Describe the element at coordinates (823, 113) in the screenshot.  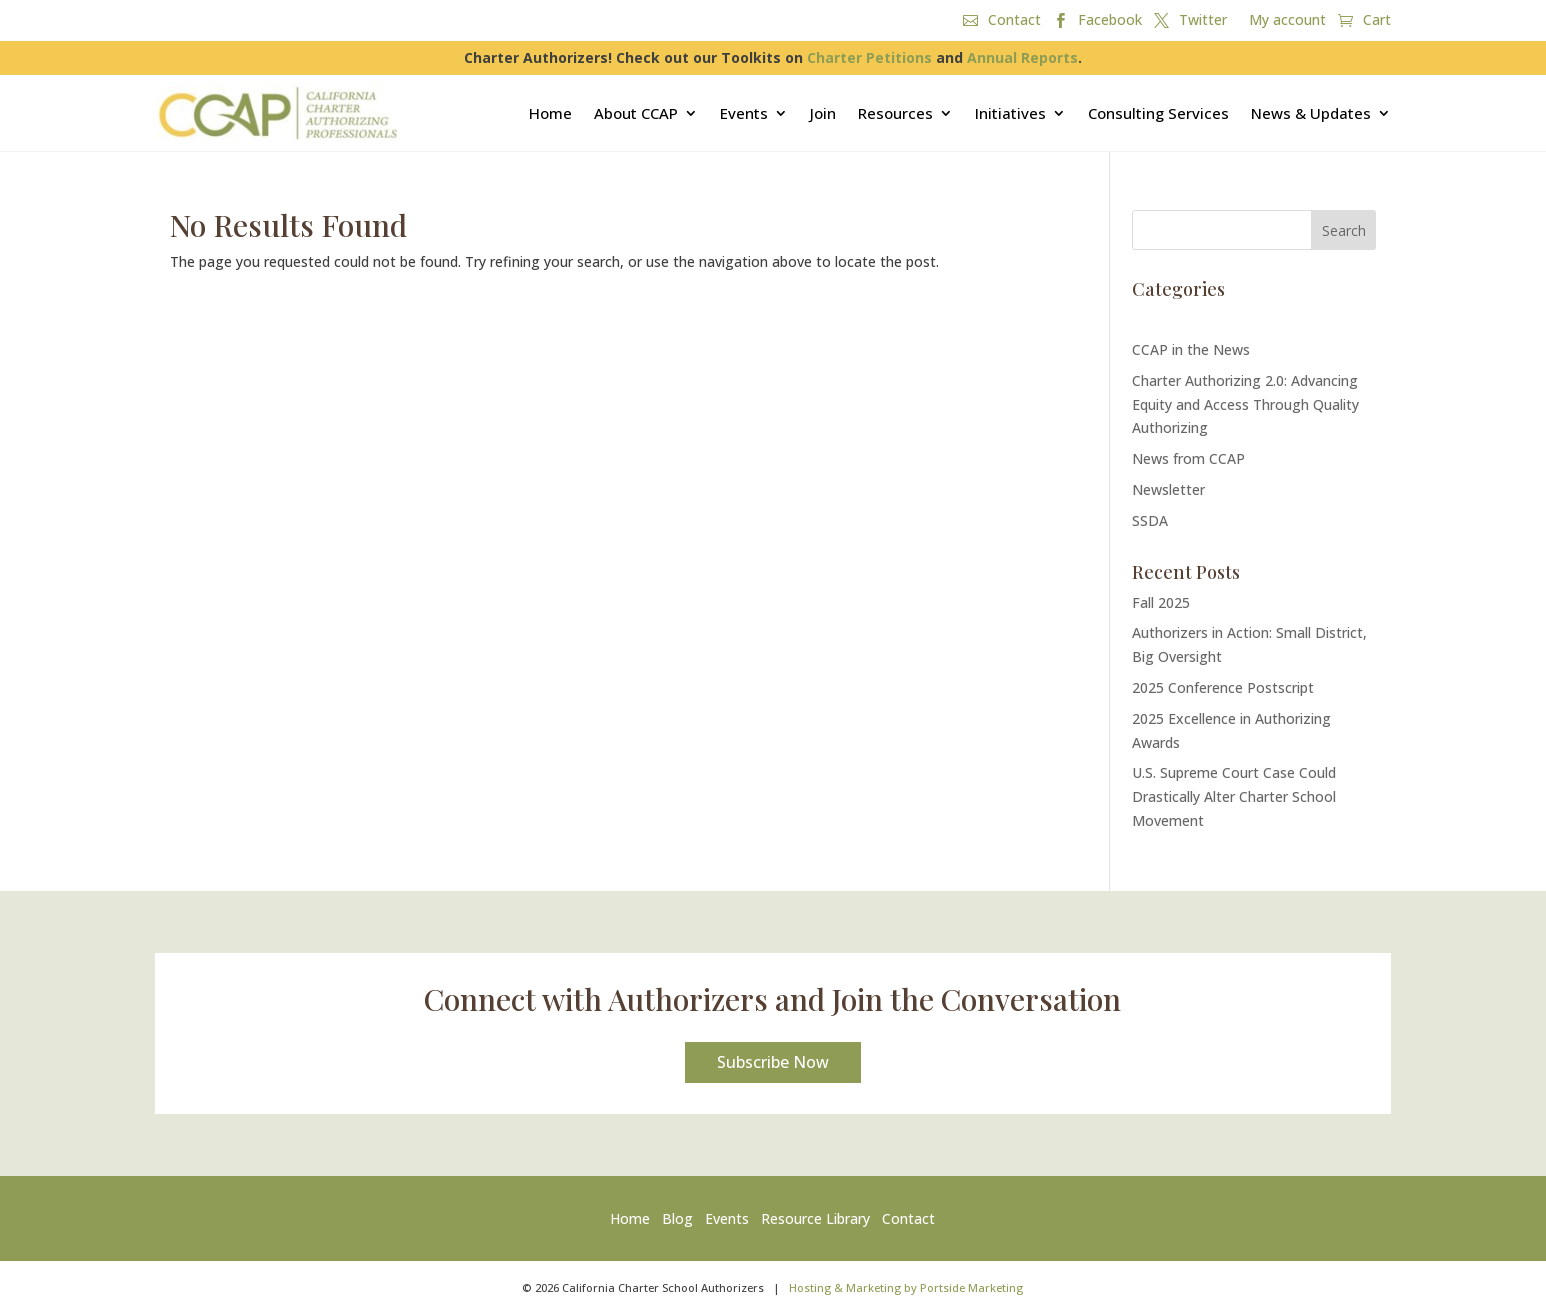
I see `Join` at that location.